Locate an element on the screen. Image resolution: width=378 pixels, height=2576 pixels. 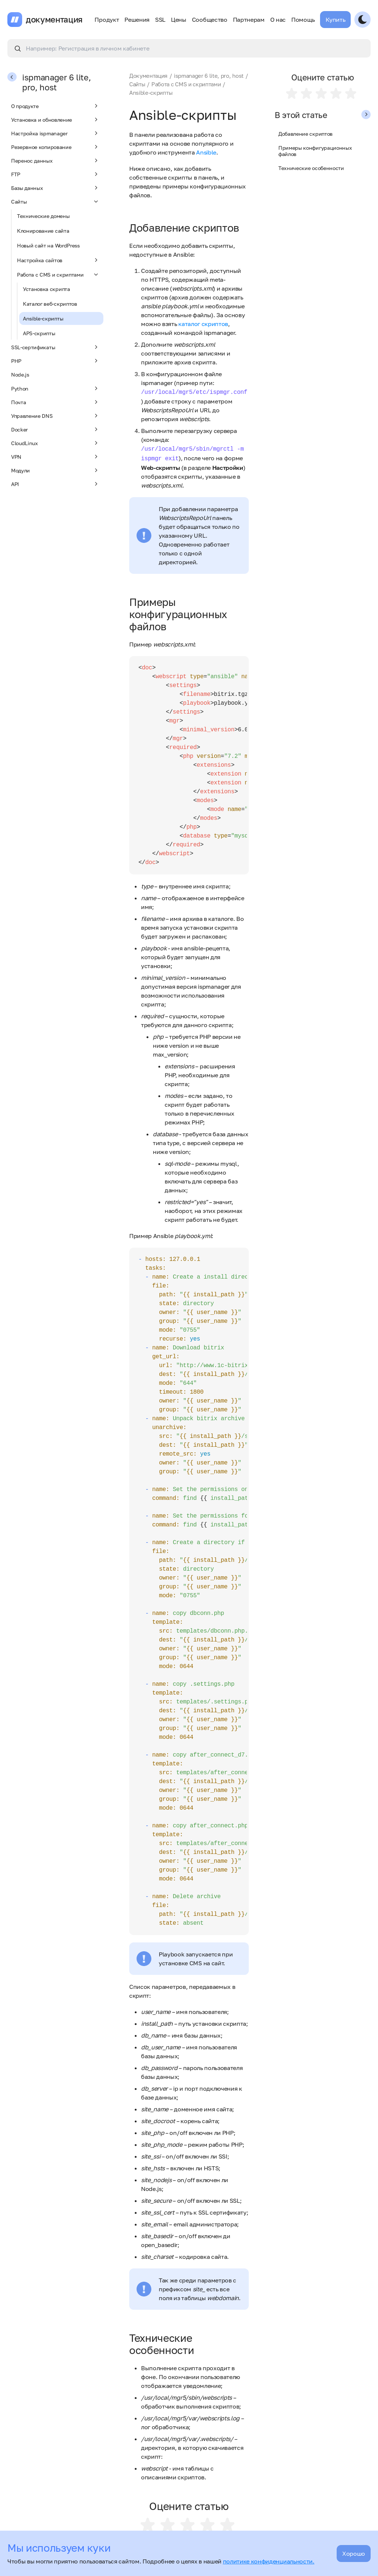
Цены is located at coordinates (178, 19).